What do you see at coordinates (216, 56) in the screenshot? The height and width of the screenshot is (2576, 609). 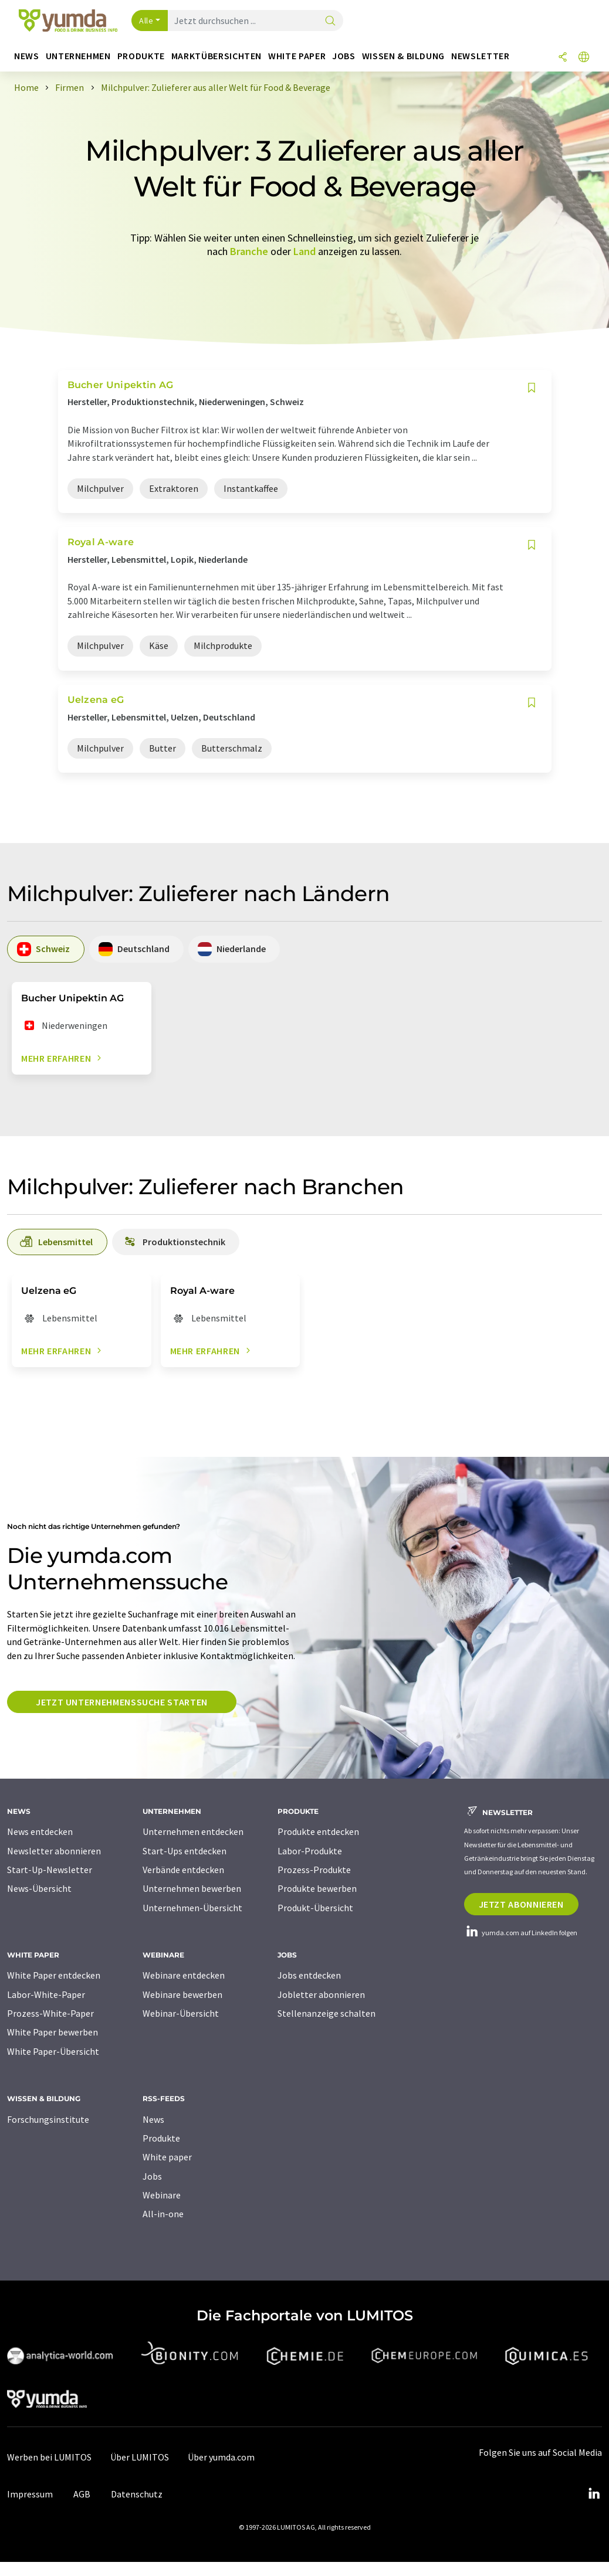 I see `Marktübersichten [button]` at bounding box center [216, 56].